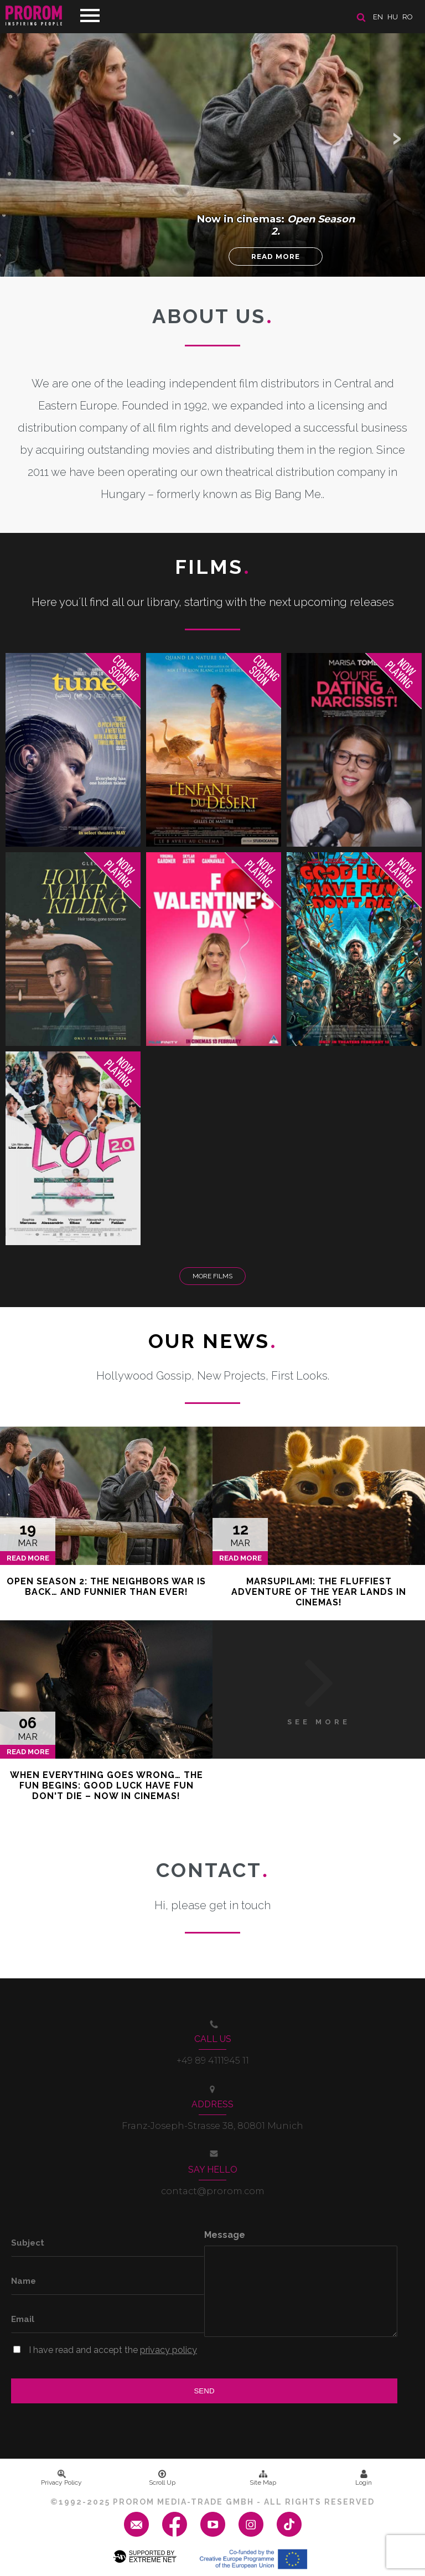 This screenshot has height=2576, width=425. I want to click on About us, so click(212, 316).